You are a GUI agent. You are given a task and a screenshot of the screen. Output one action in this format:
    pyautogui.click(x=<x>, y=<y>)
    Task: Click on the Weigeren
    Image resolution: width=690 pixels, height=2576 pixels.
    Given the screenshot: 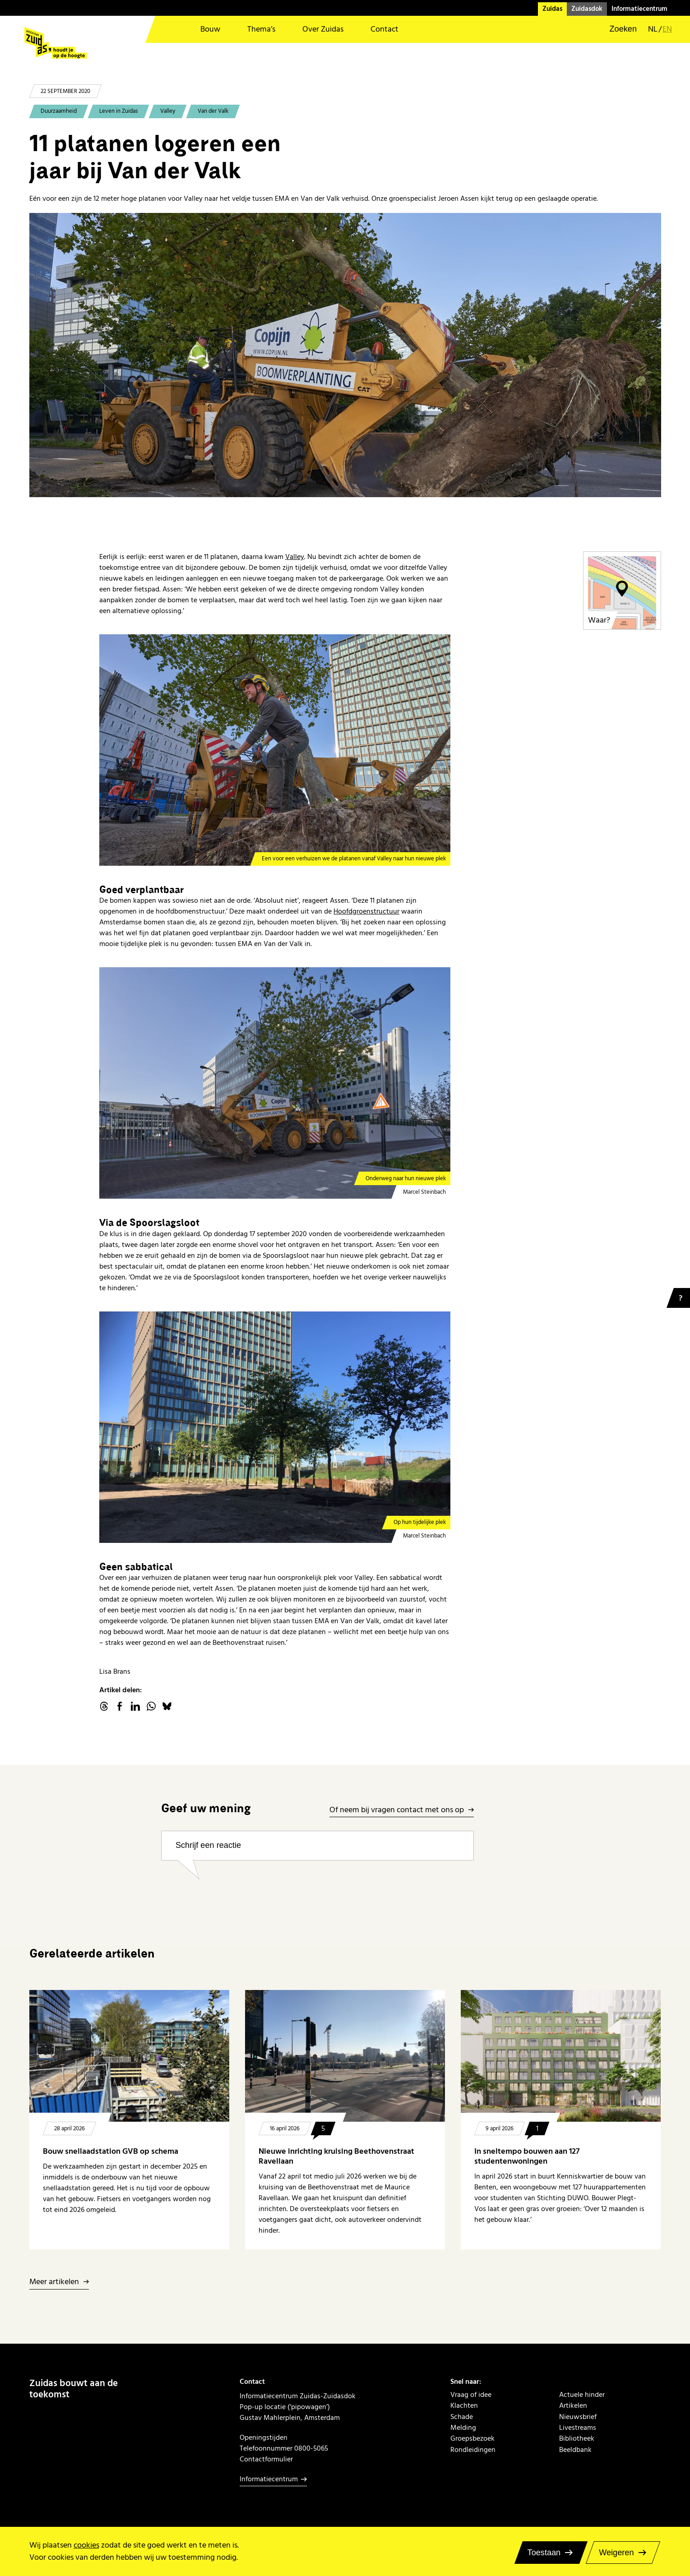 What is the action you would take?
    pyautogui.click(x=616, y=2552)
    